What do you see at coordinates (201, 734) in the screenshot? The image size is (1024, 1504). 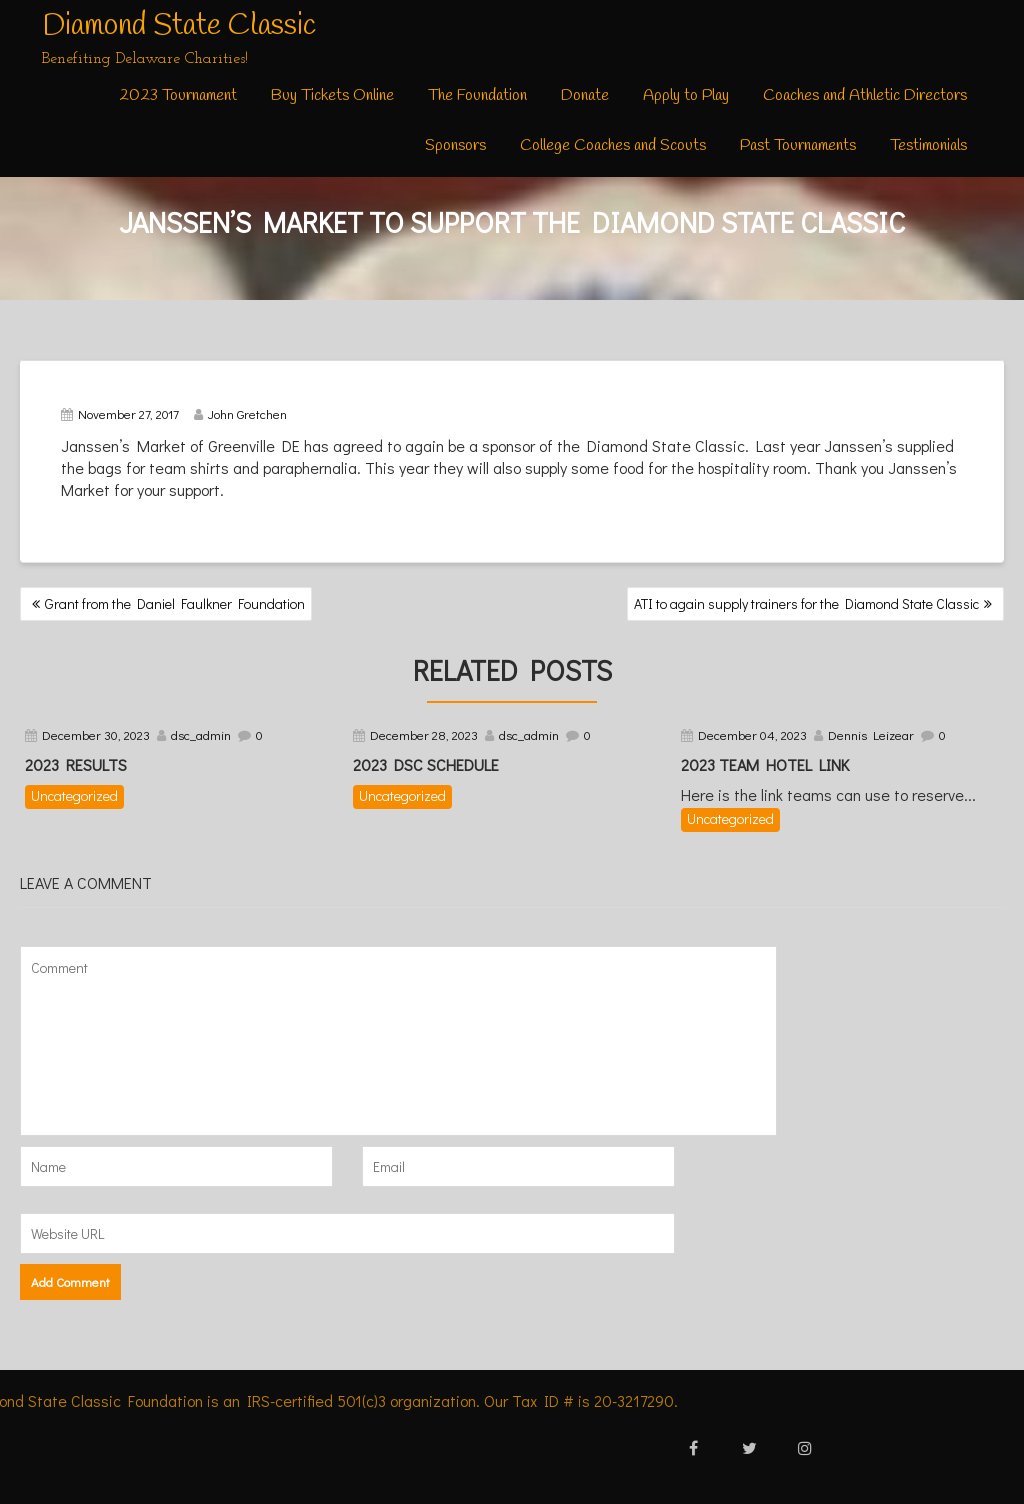 I see `dsc_admin` at bounding box center [201, 734].